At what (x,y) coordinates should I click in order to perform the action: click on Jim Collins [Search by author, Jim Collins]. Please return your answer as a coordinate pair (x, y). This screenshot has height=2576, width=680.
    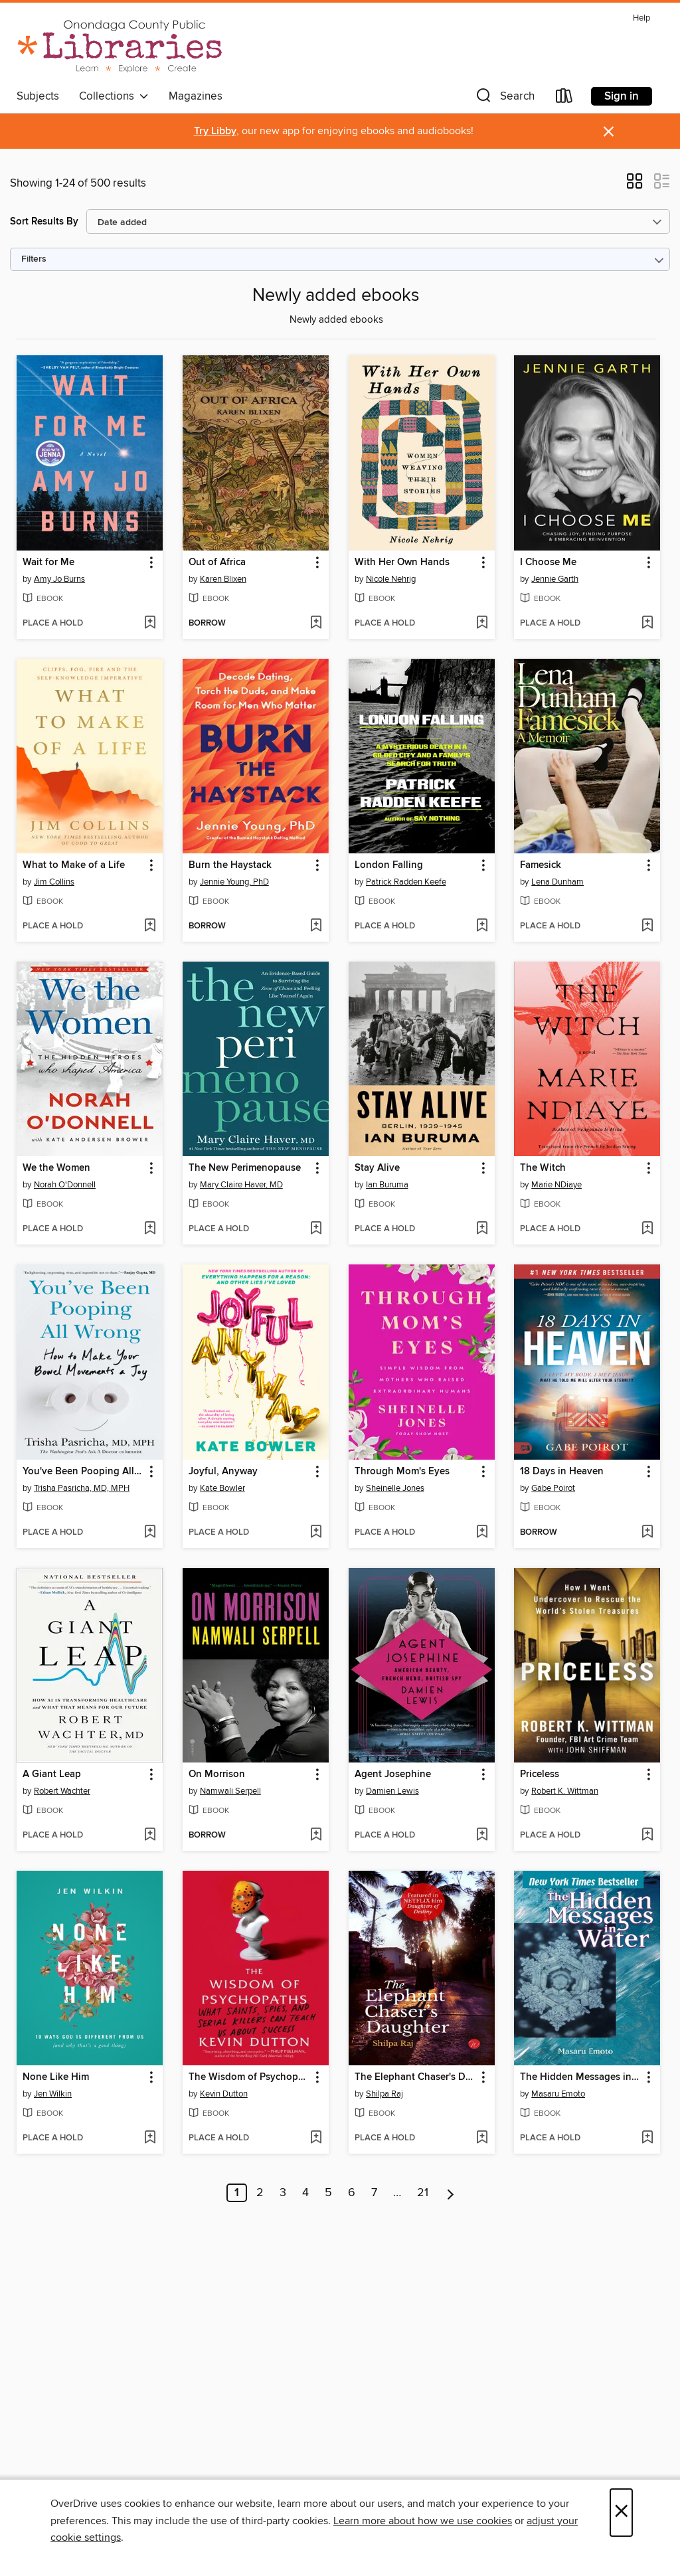
    Looking at the image, I should click on (54, 882).